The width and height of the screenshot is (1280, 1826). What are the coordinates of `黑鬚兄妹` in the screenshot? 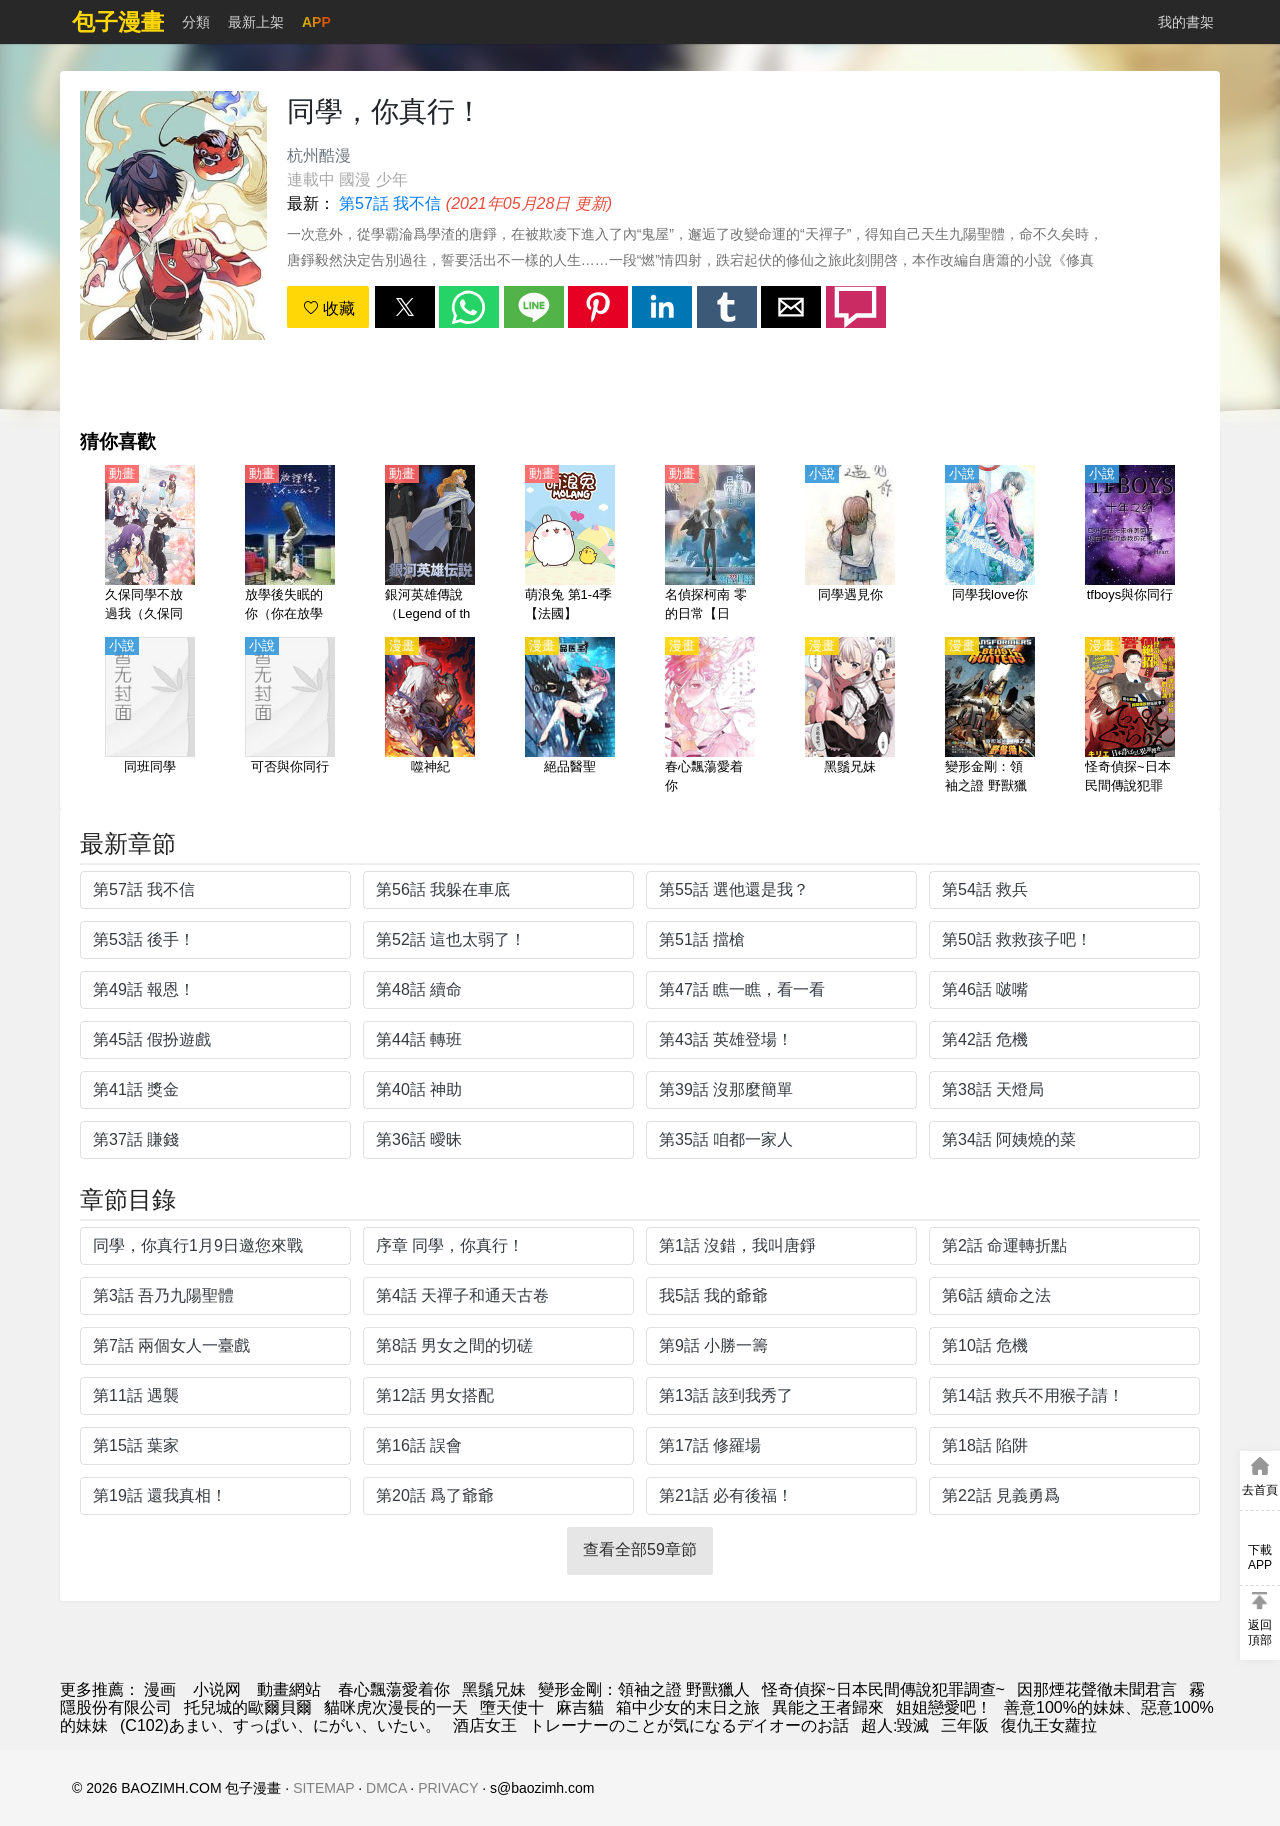 It's located at (494, 1689).